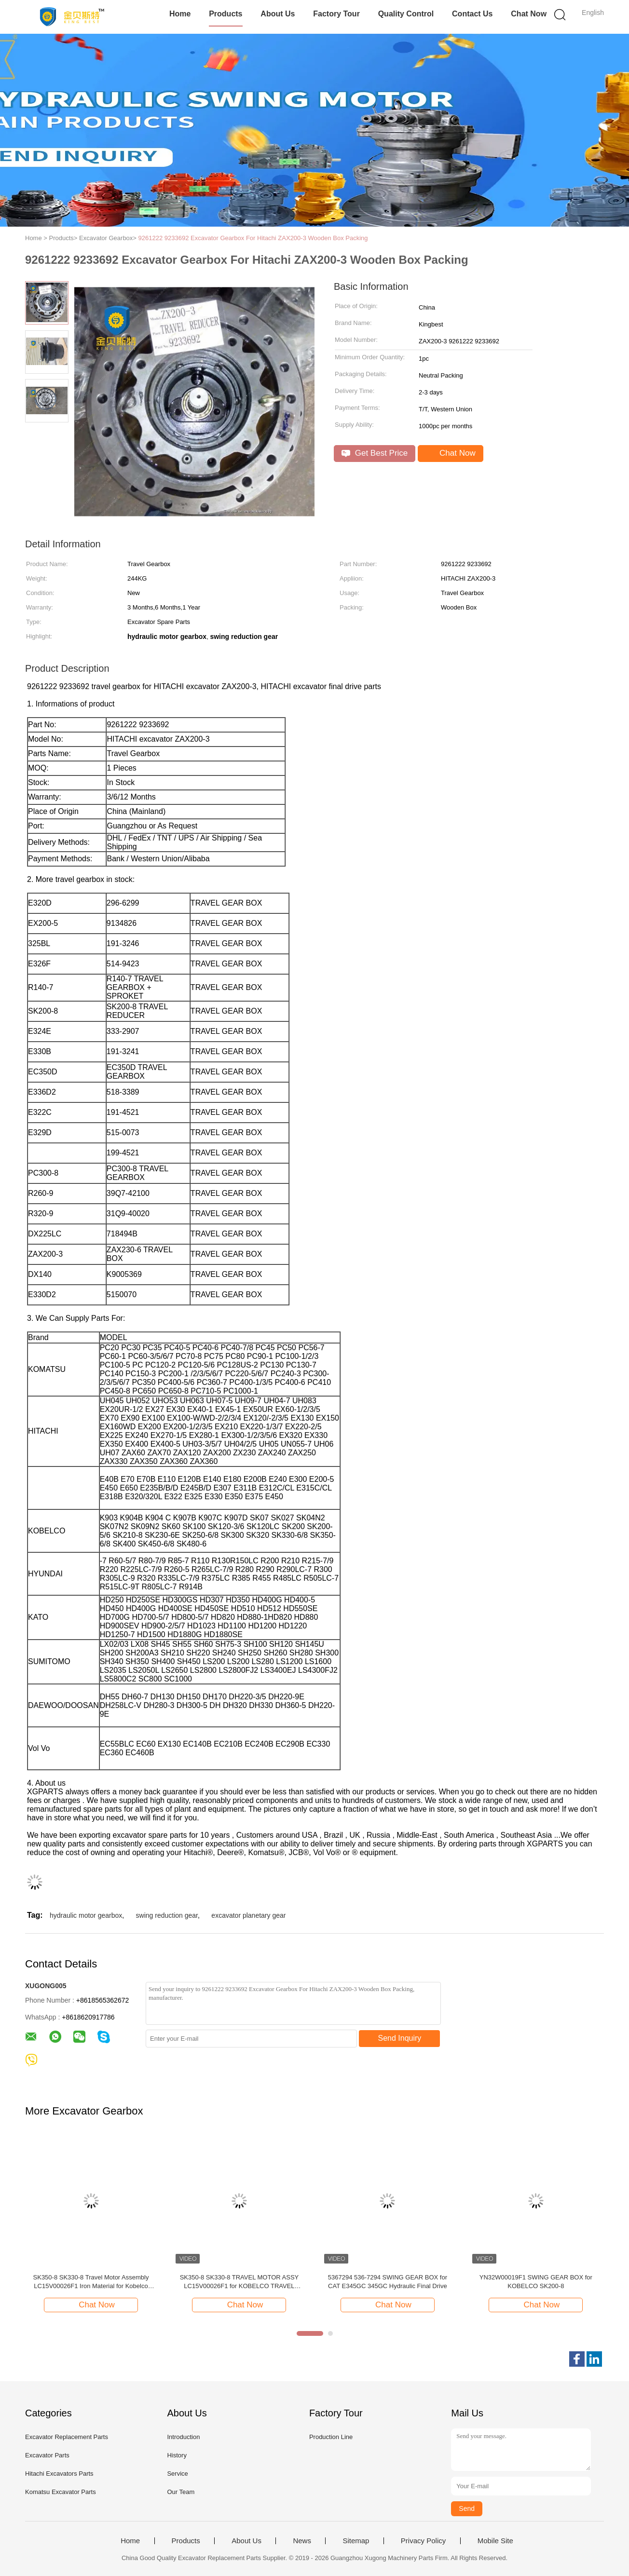 This screenshot has height=2576, width=629. Describe the element at coordinates (86, 1915) in the screenshot. I see `hydraulic motor gearbox` at that location.